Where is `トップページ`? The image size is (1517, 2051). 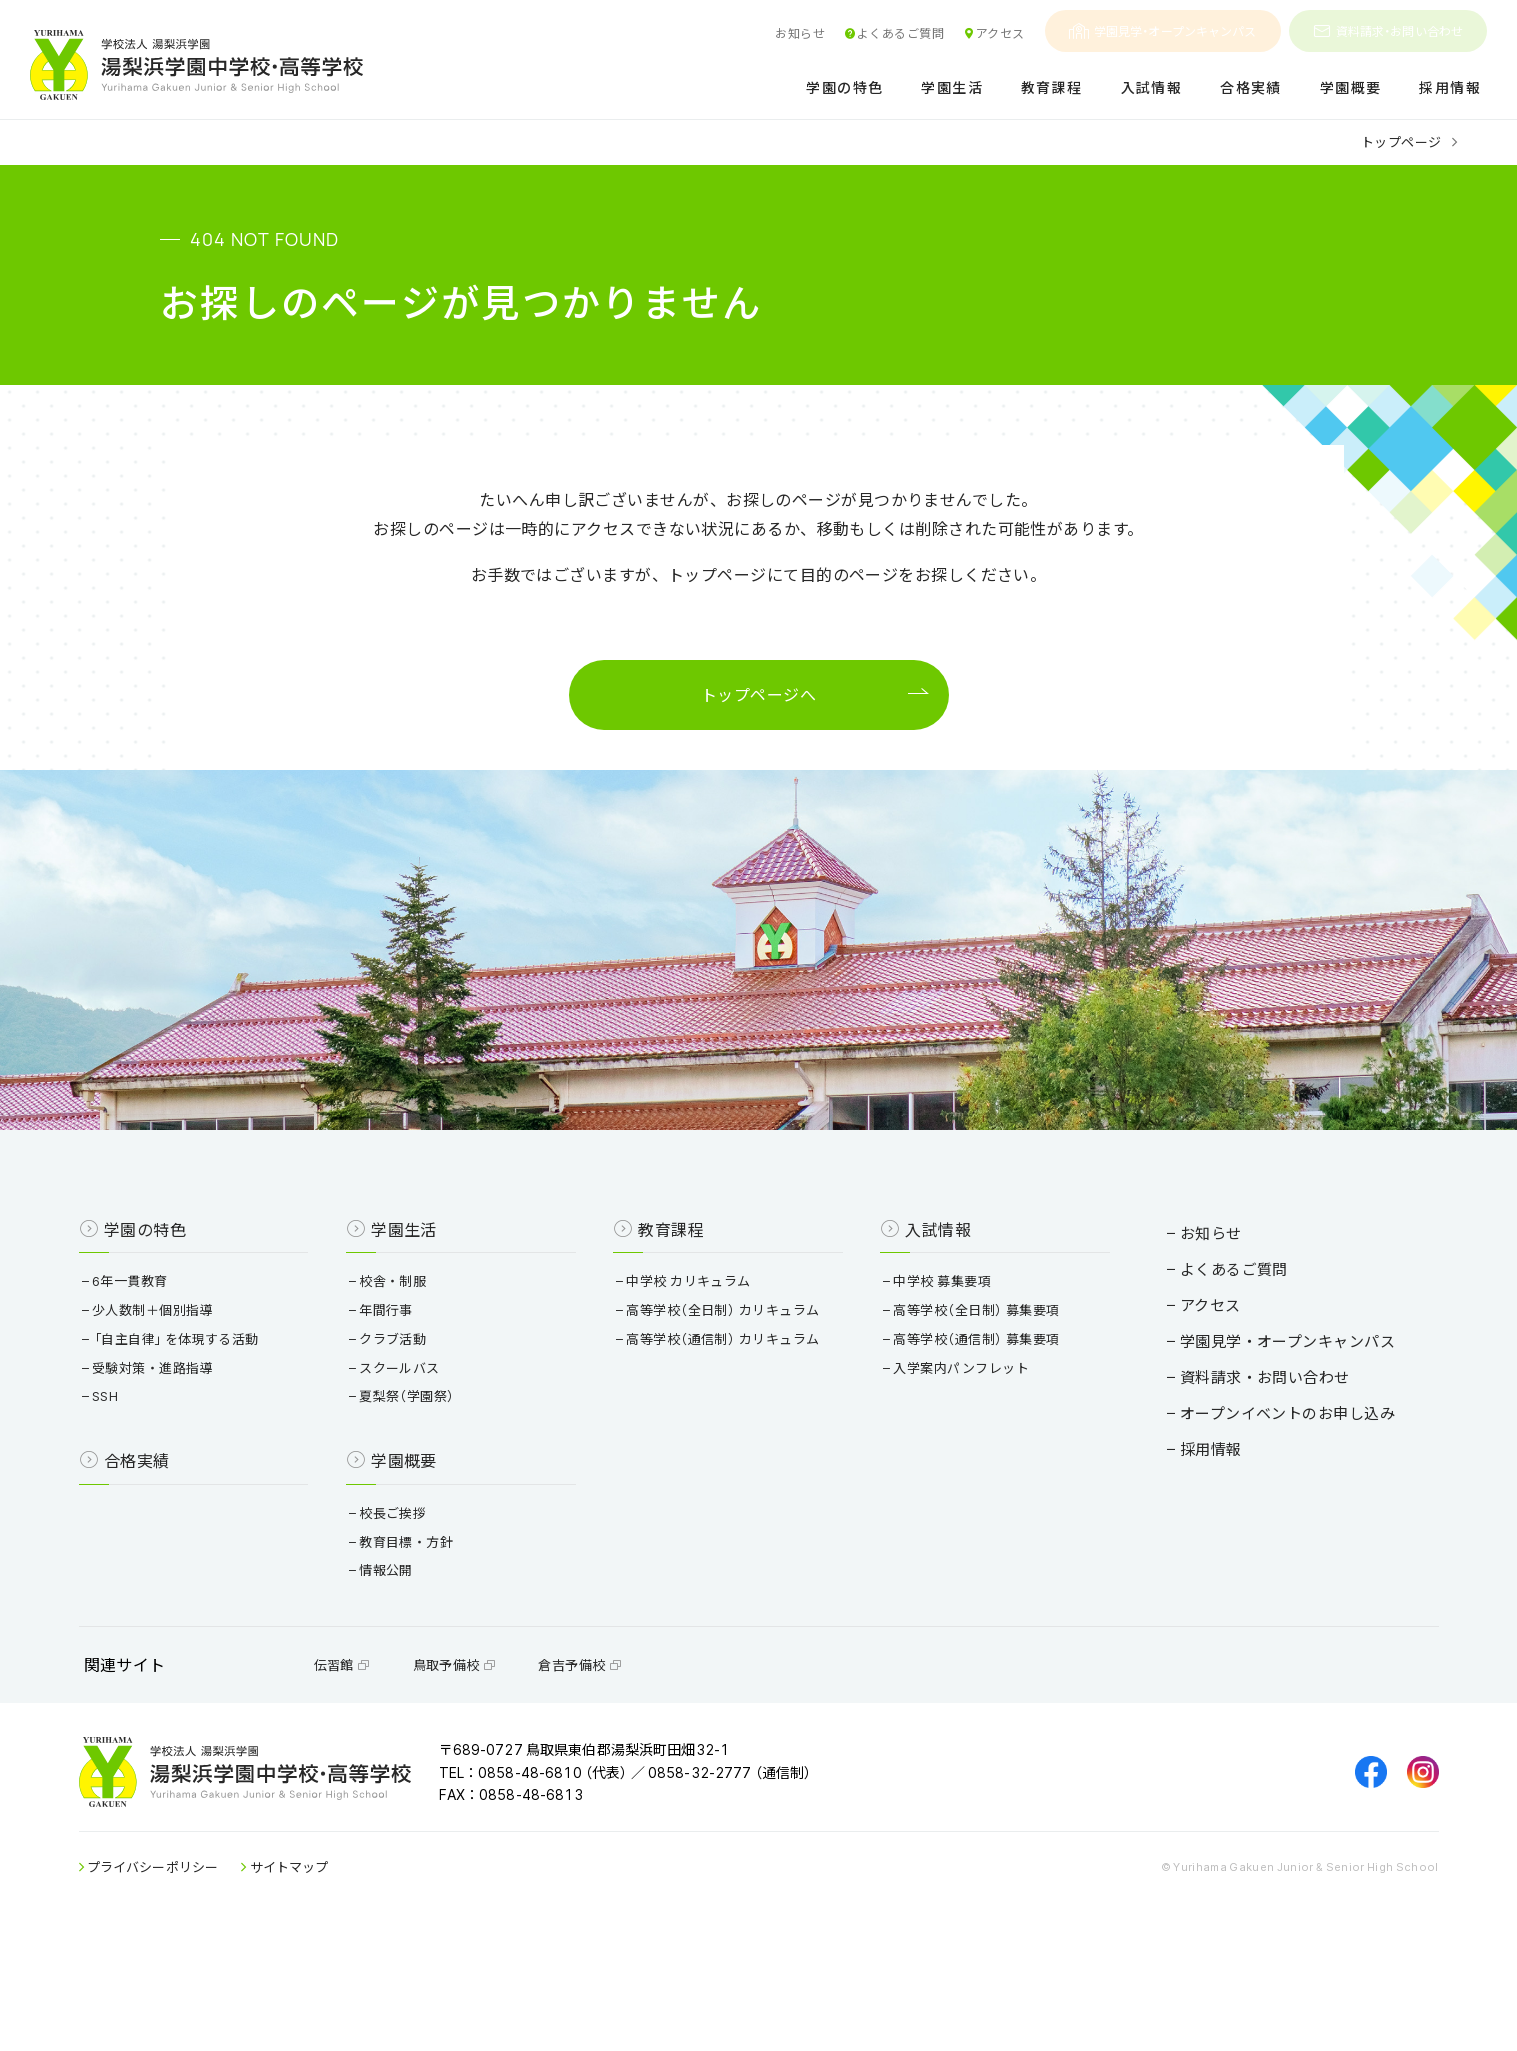
トップページ is located at coordinates (1401, 141).